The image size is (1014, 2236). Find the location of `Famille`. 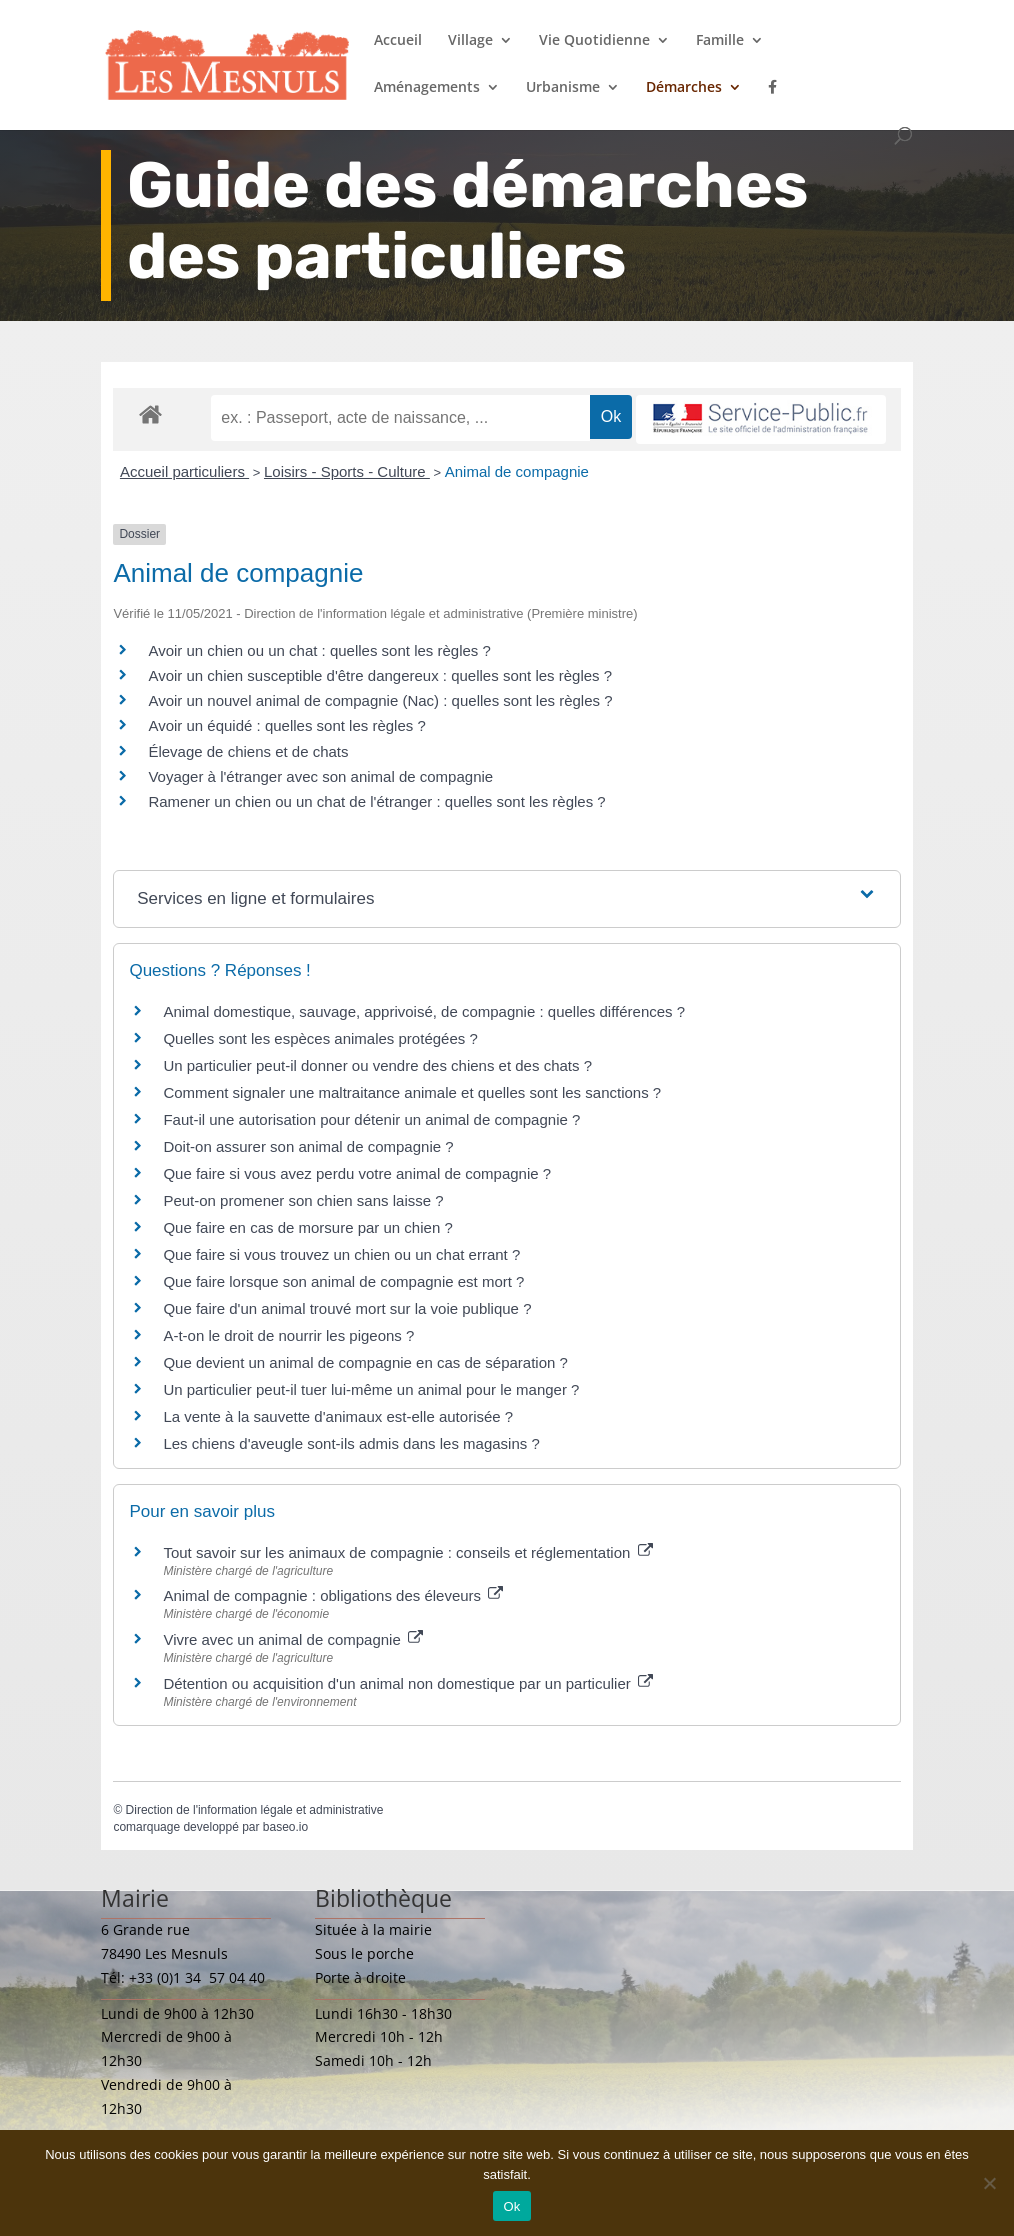

Famille is located at coordinates (720, 41).